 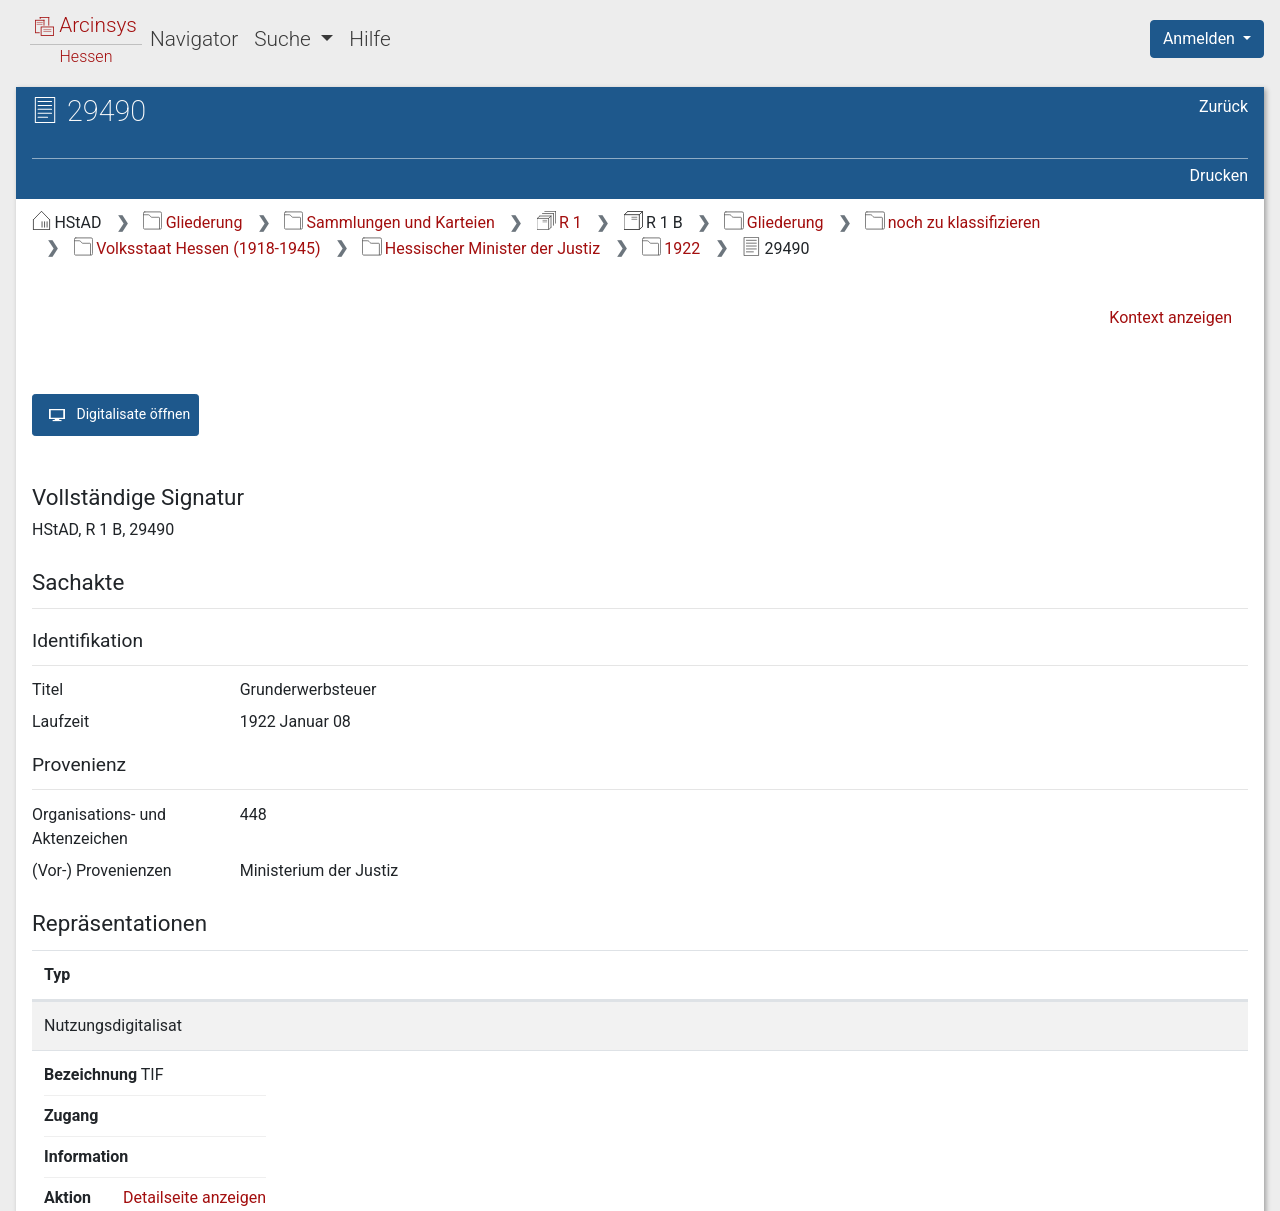 I want to click on Barrierefreiheit, so click(x=1066, y=1184).